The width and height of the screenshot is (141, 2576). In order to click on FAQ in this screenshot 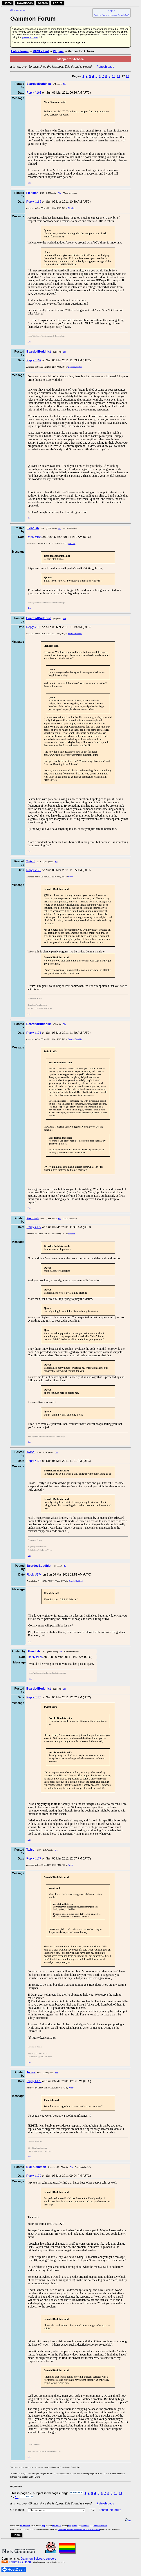, I will do `click(127, 15)`.